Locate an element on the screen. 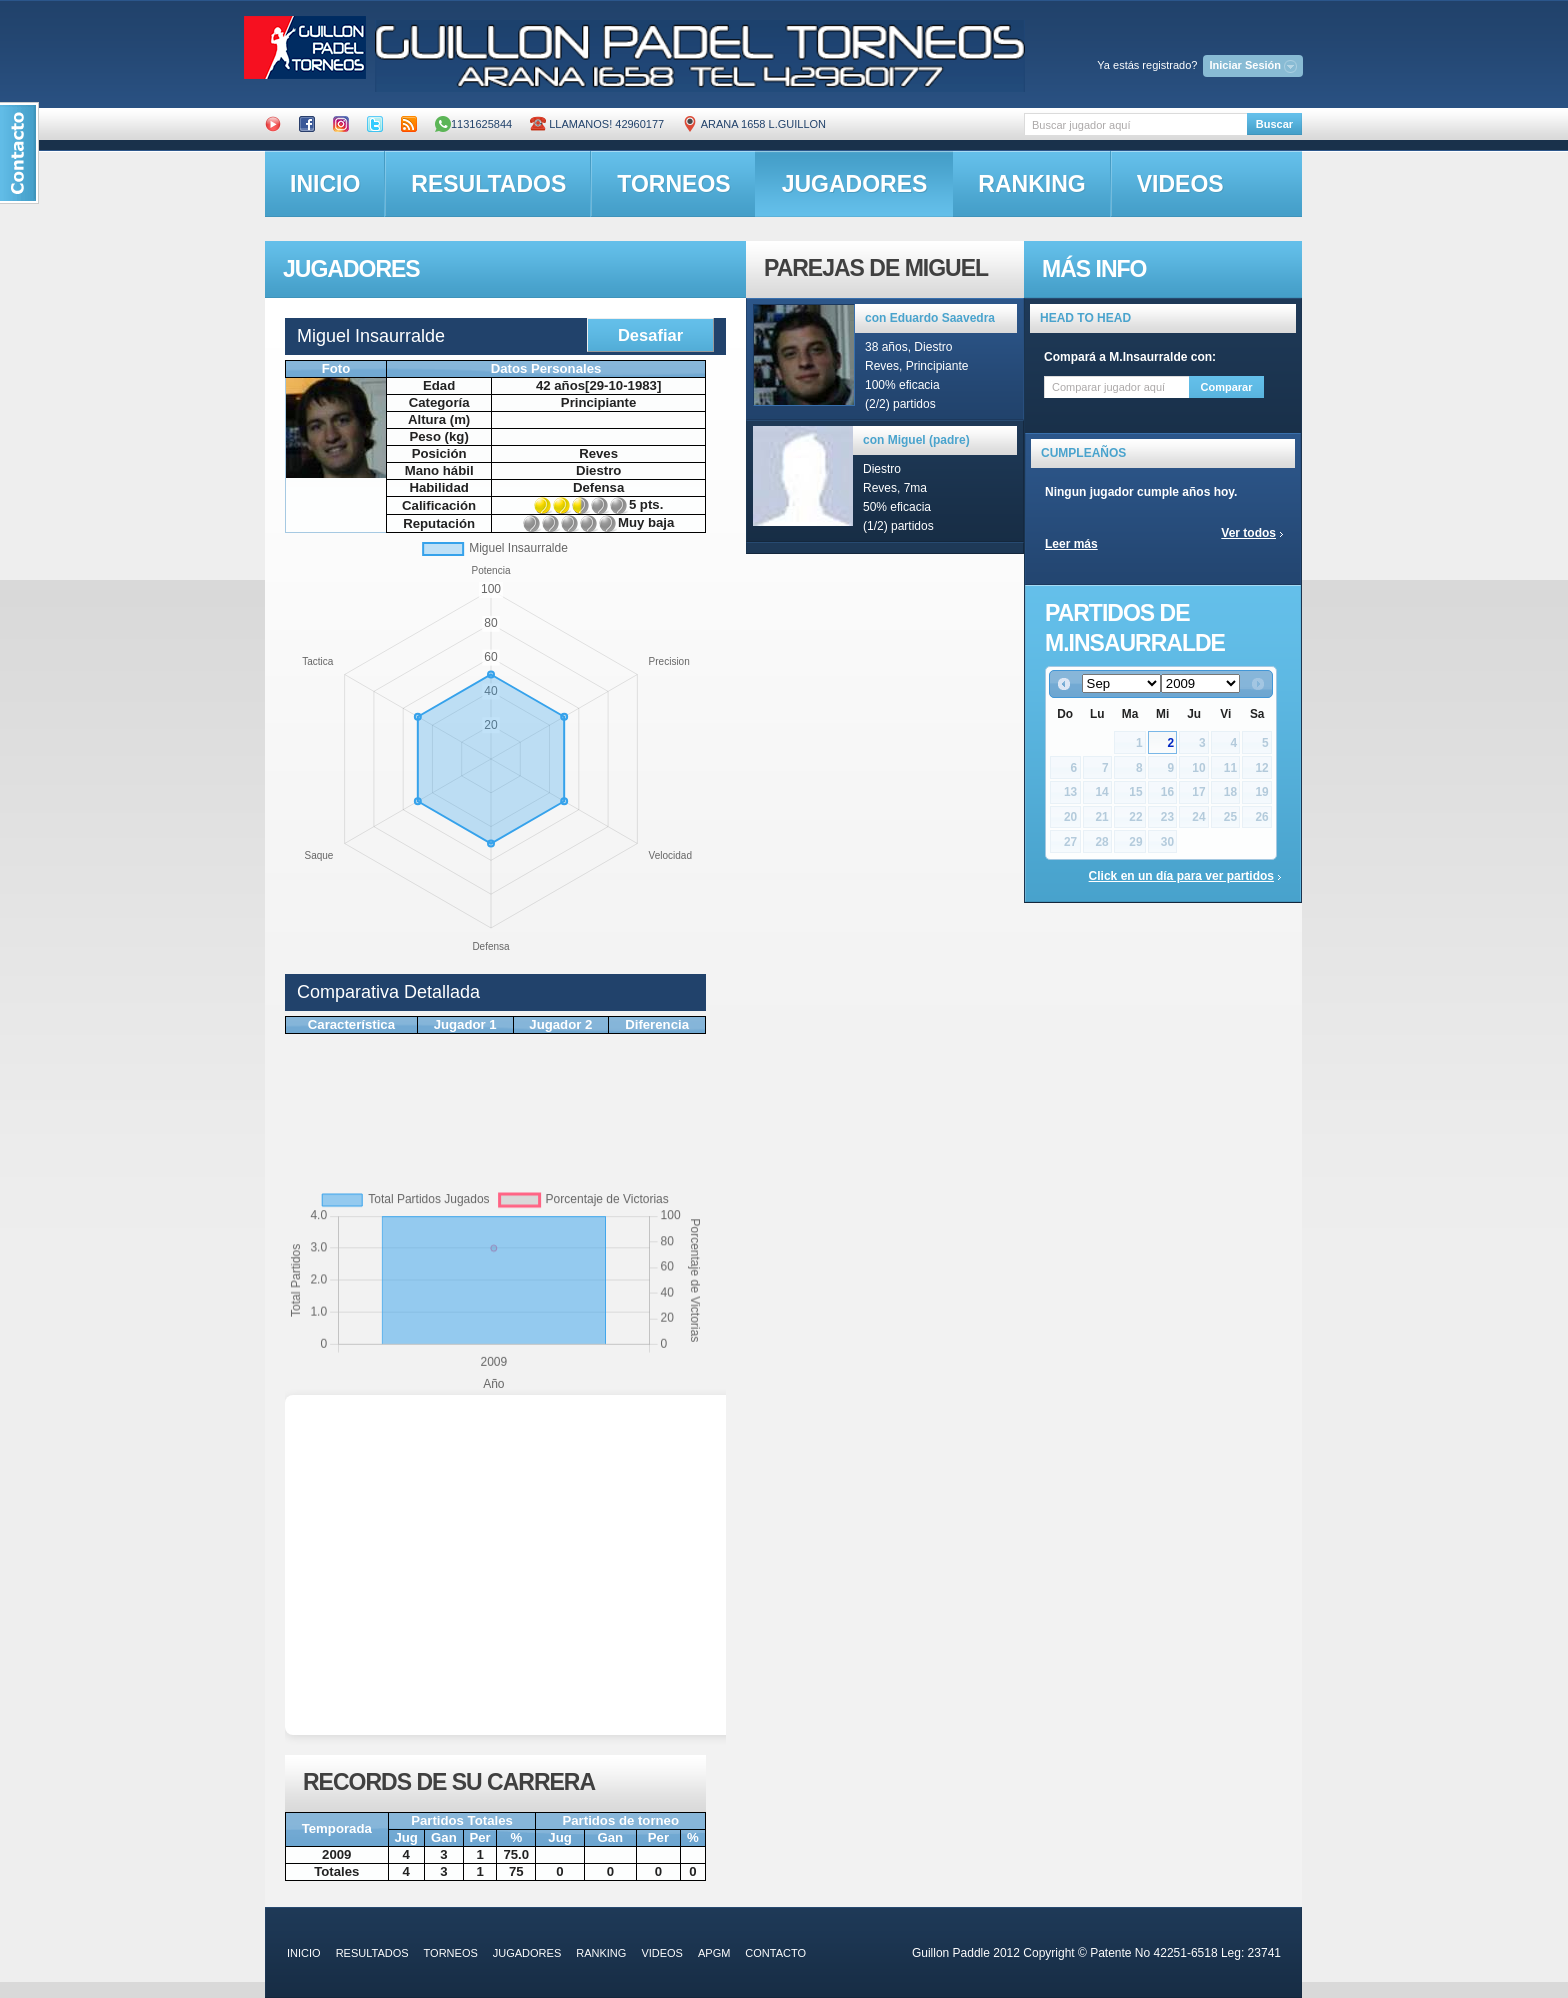 Image resolution: width=1568 pixels, height=1998 pixels. resultados is located at coordinates (488, 184).